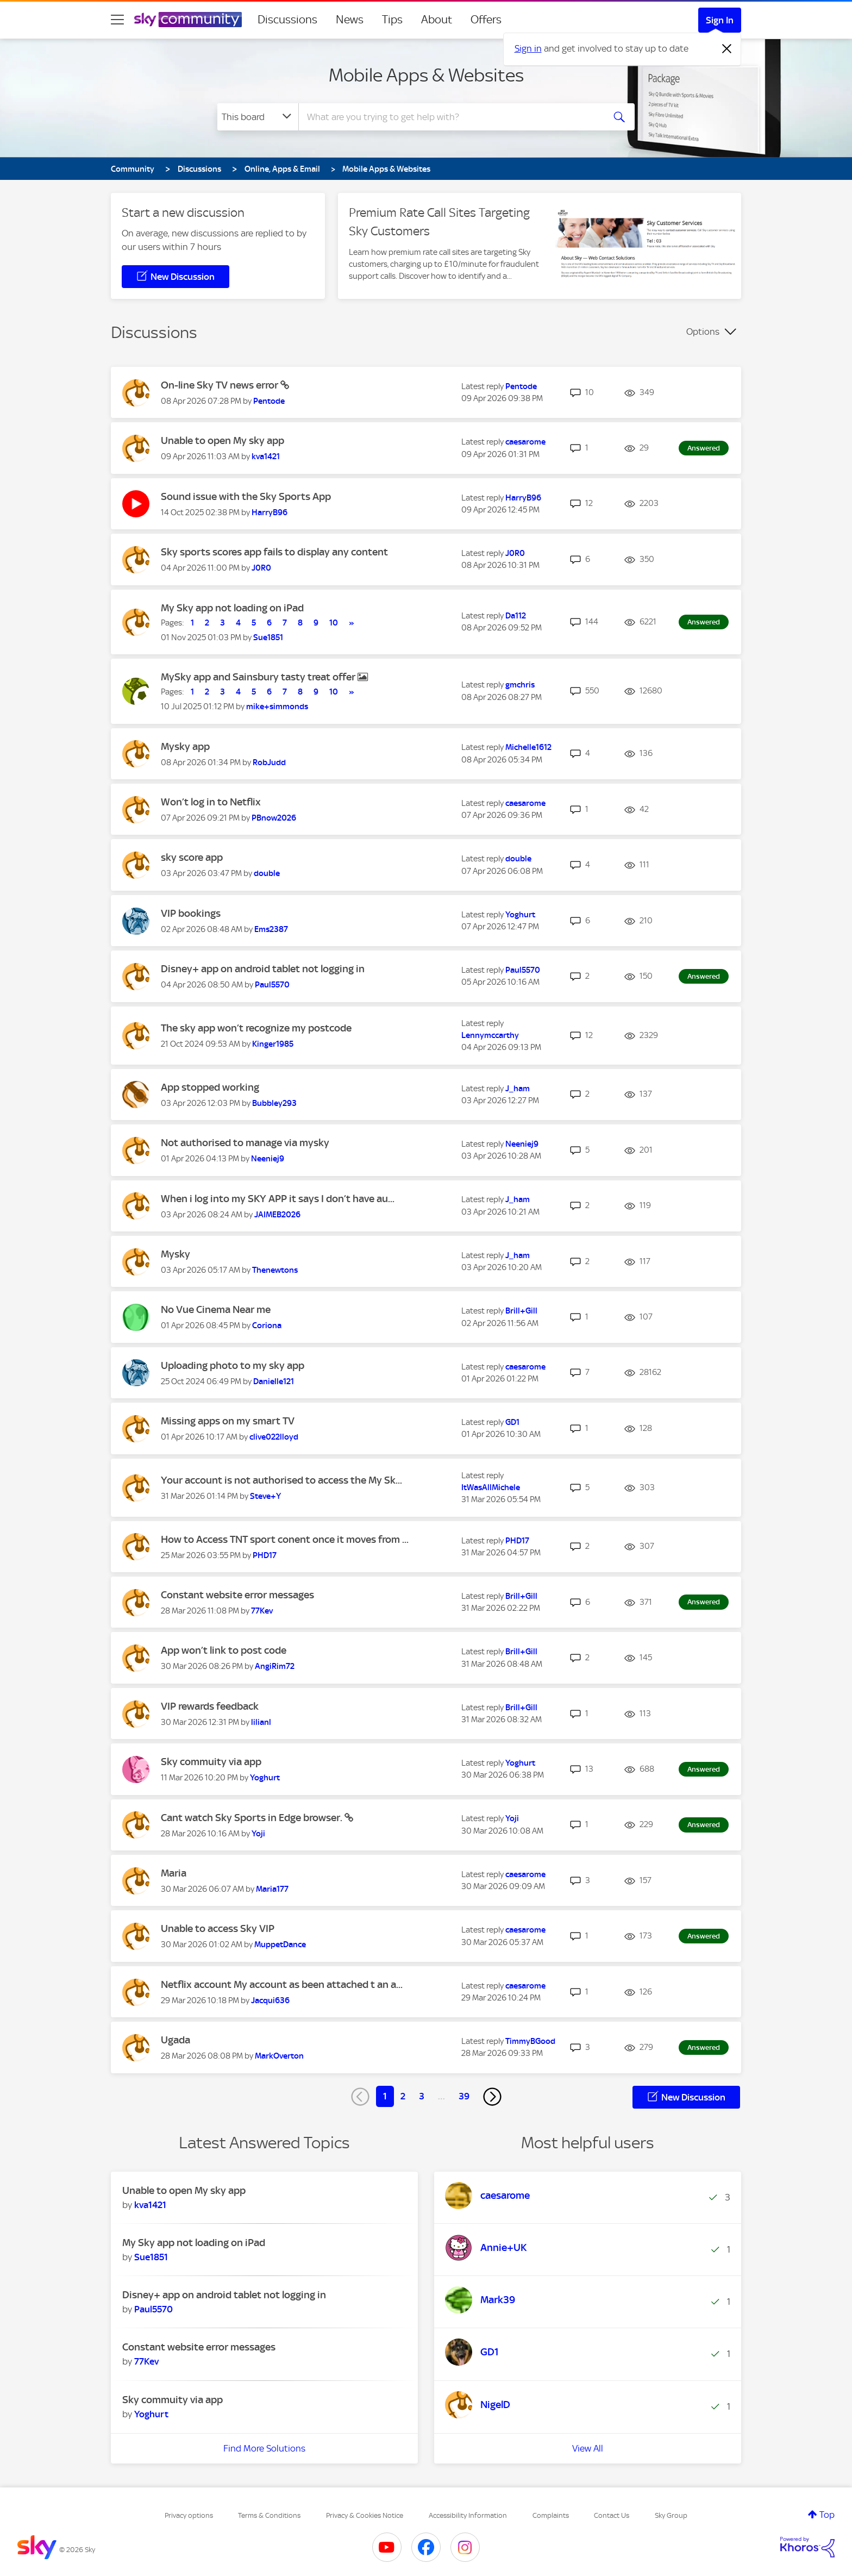 The height and width of the screenshot is (2576, 852). I want to click on The sky app won’t recognize my postcode, so click(256, 1028).